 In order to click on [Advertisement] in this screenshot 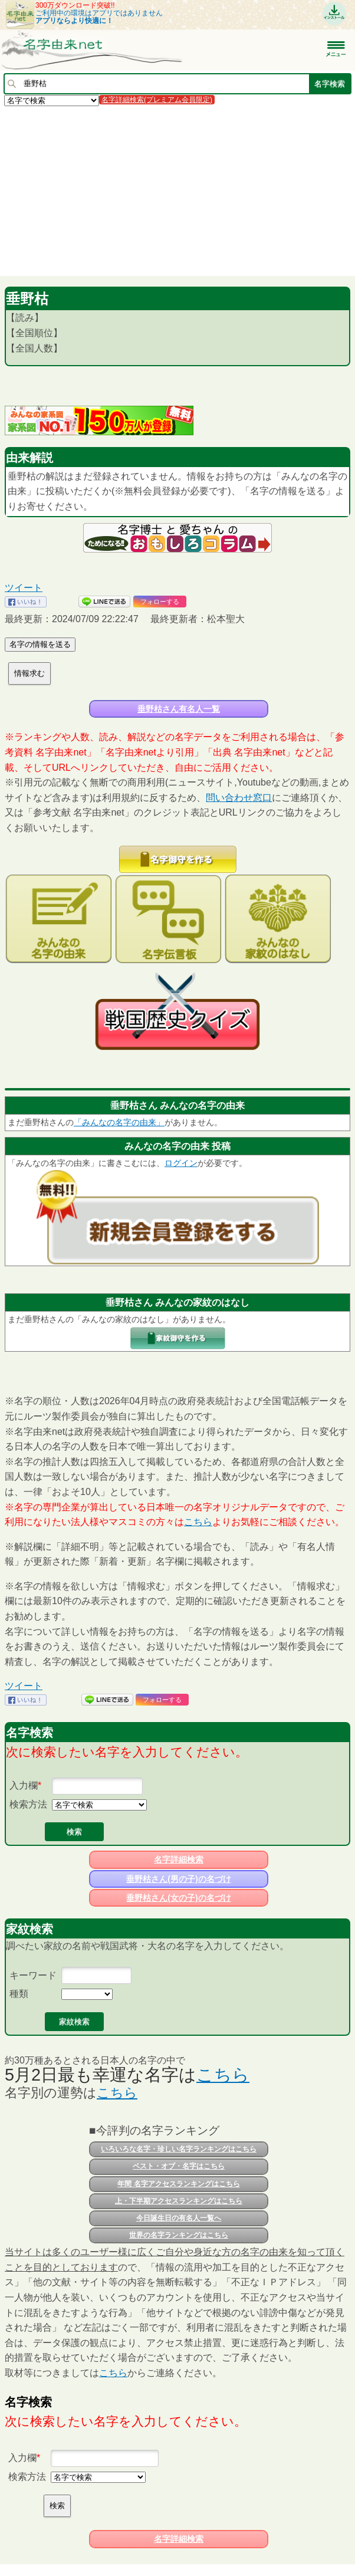, I will do `click(177, 190)`.